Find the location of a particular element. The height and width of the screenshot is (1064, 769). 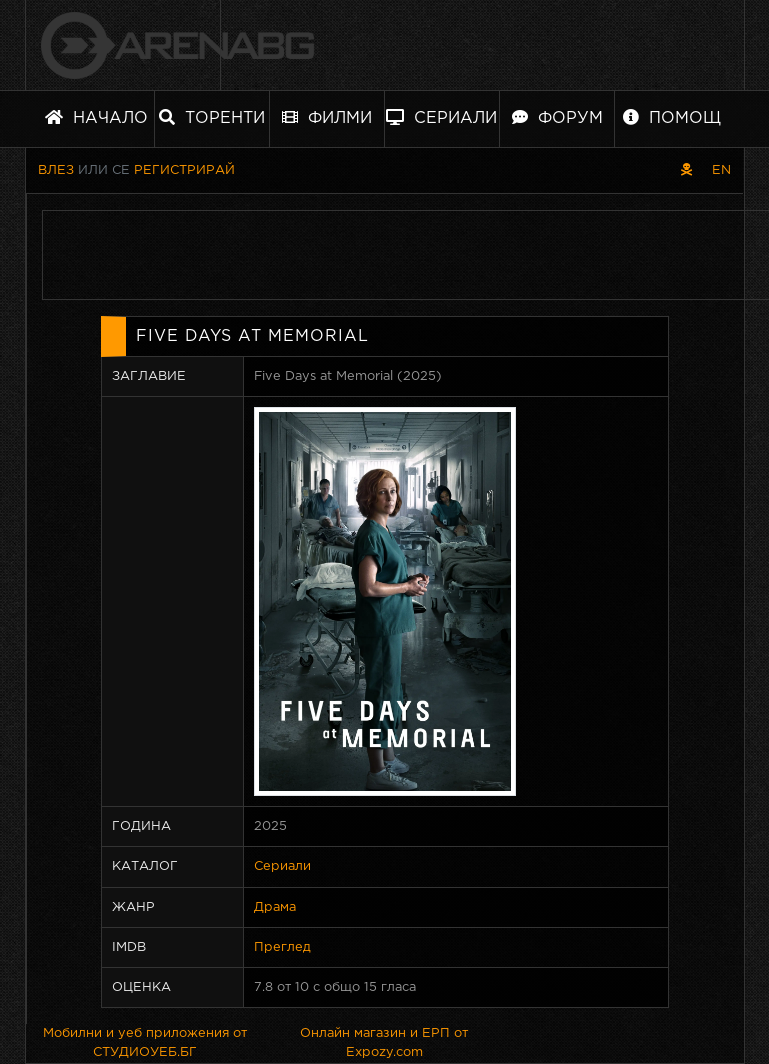

Сериали is located at coordinates (441, 117).